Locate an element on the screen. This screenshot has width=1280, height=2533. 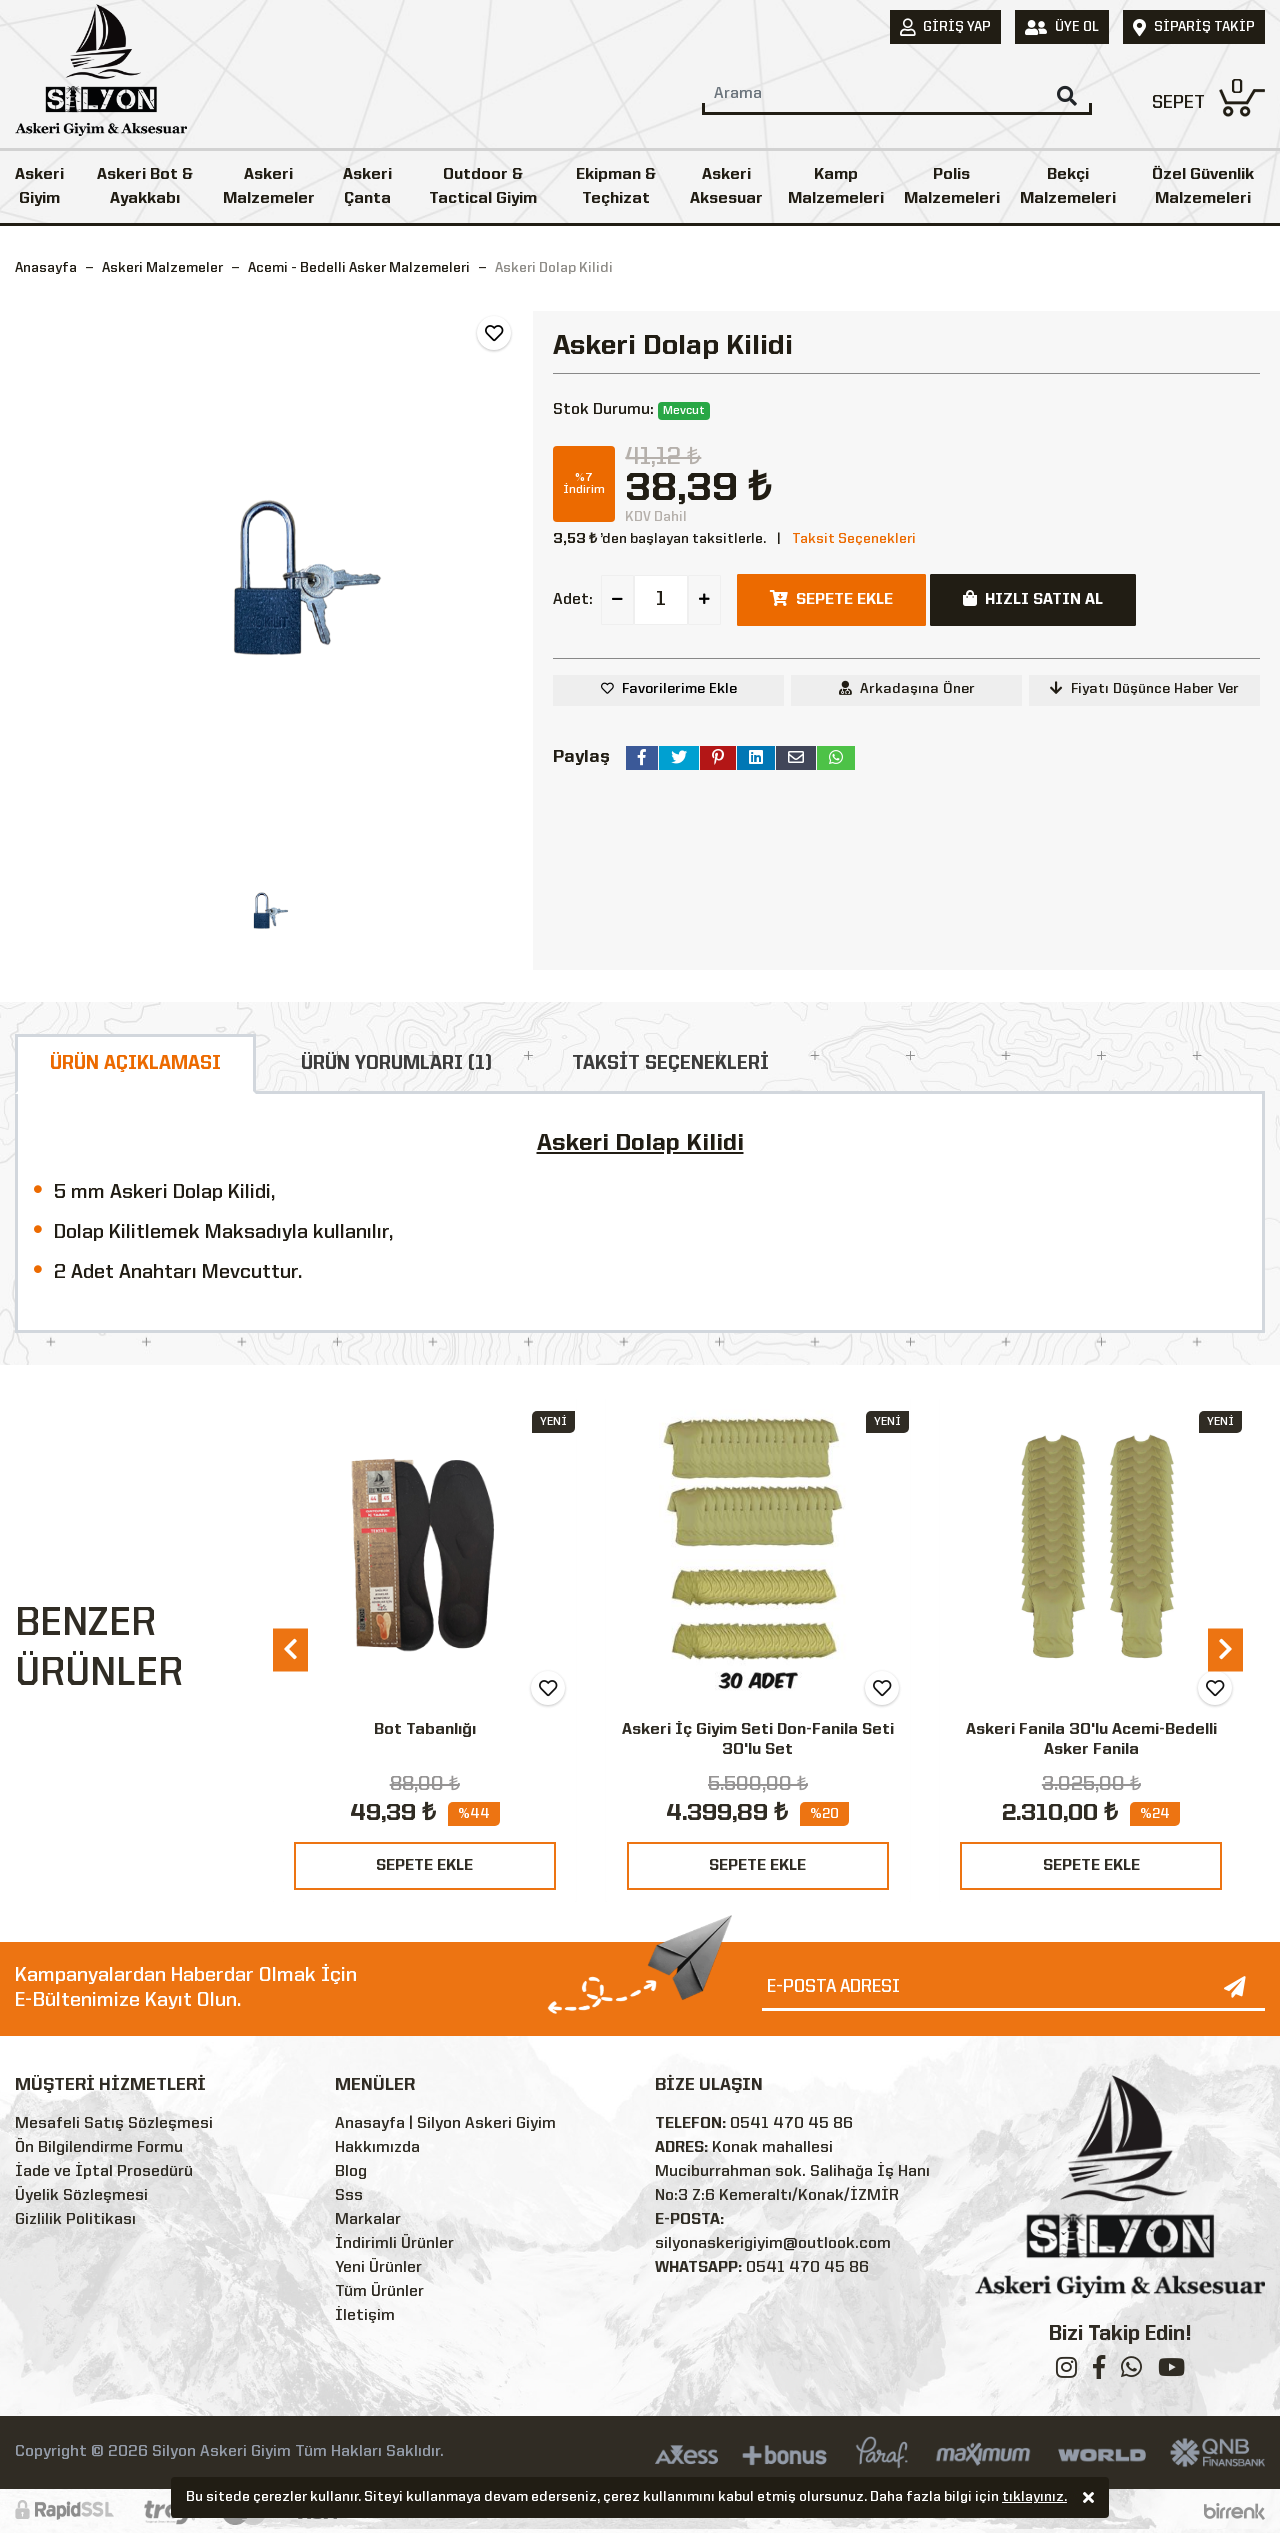
Arkadaşına Öner is located at coordinates (907, 688).